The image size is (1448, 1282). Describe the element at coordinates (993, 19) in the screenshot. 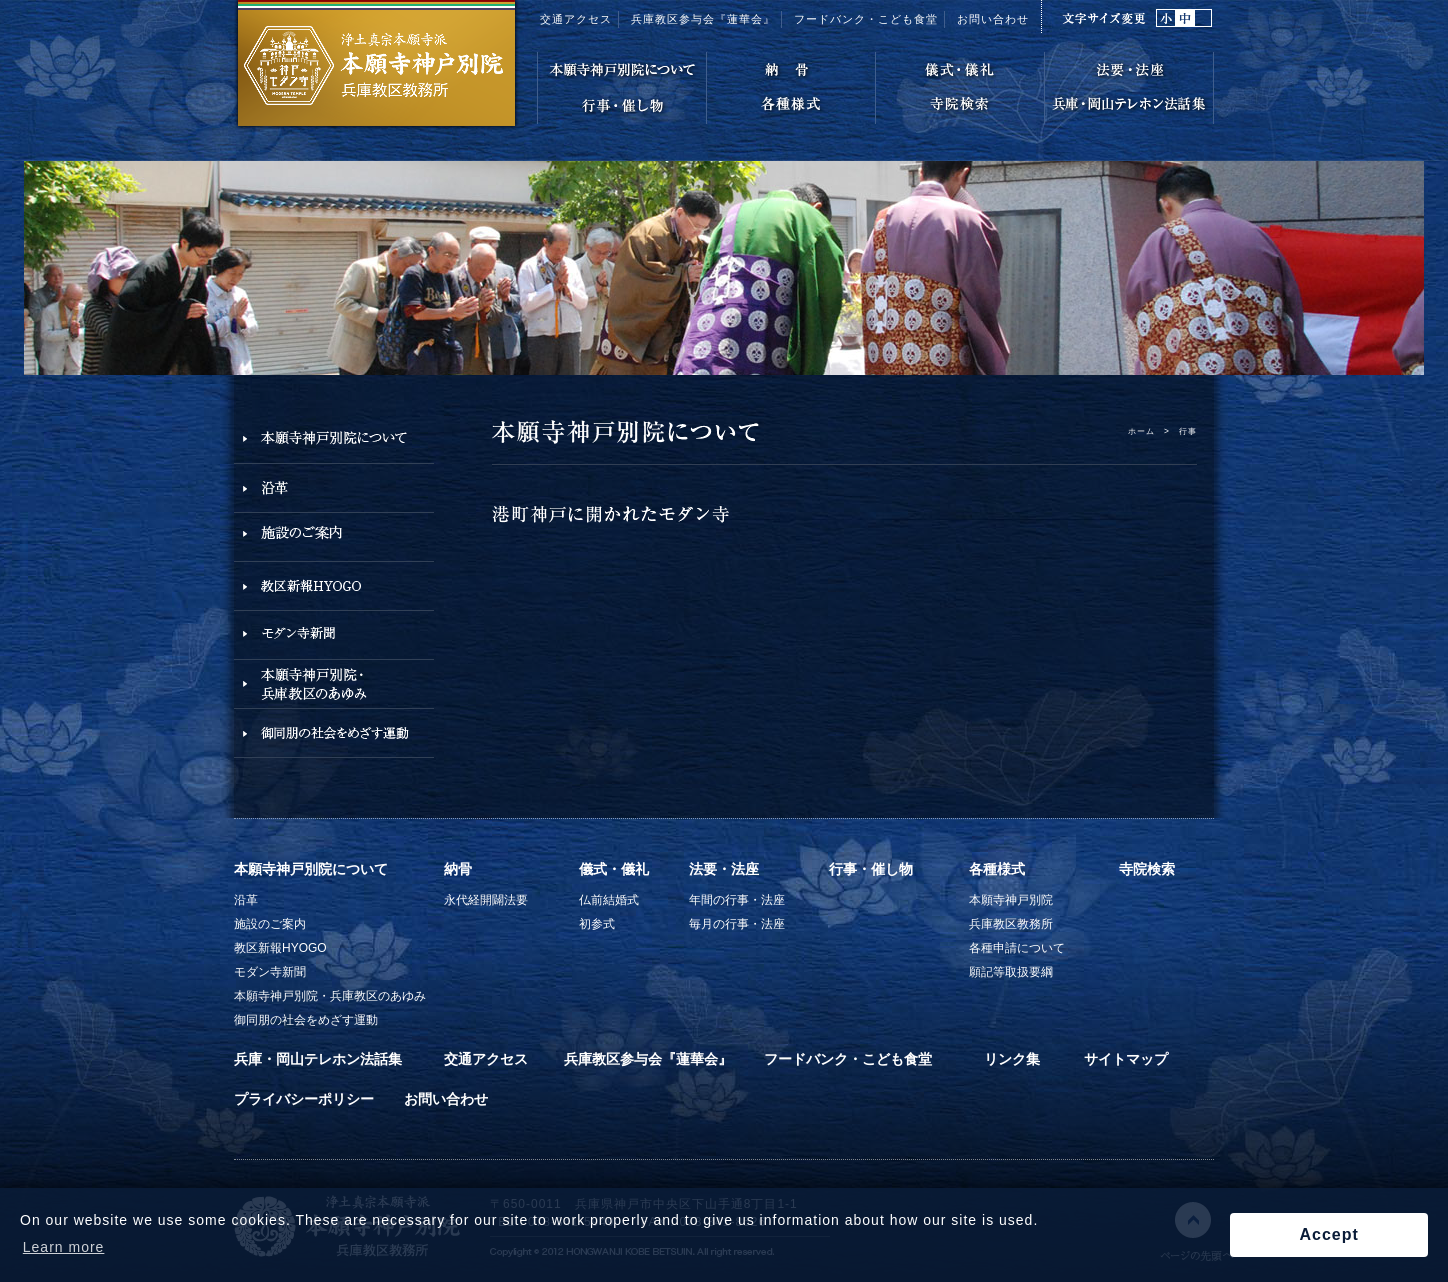

I see `お問い合わせ` at that location.